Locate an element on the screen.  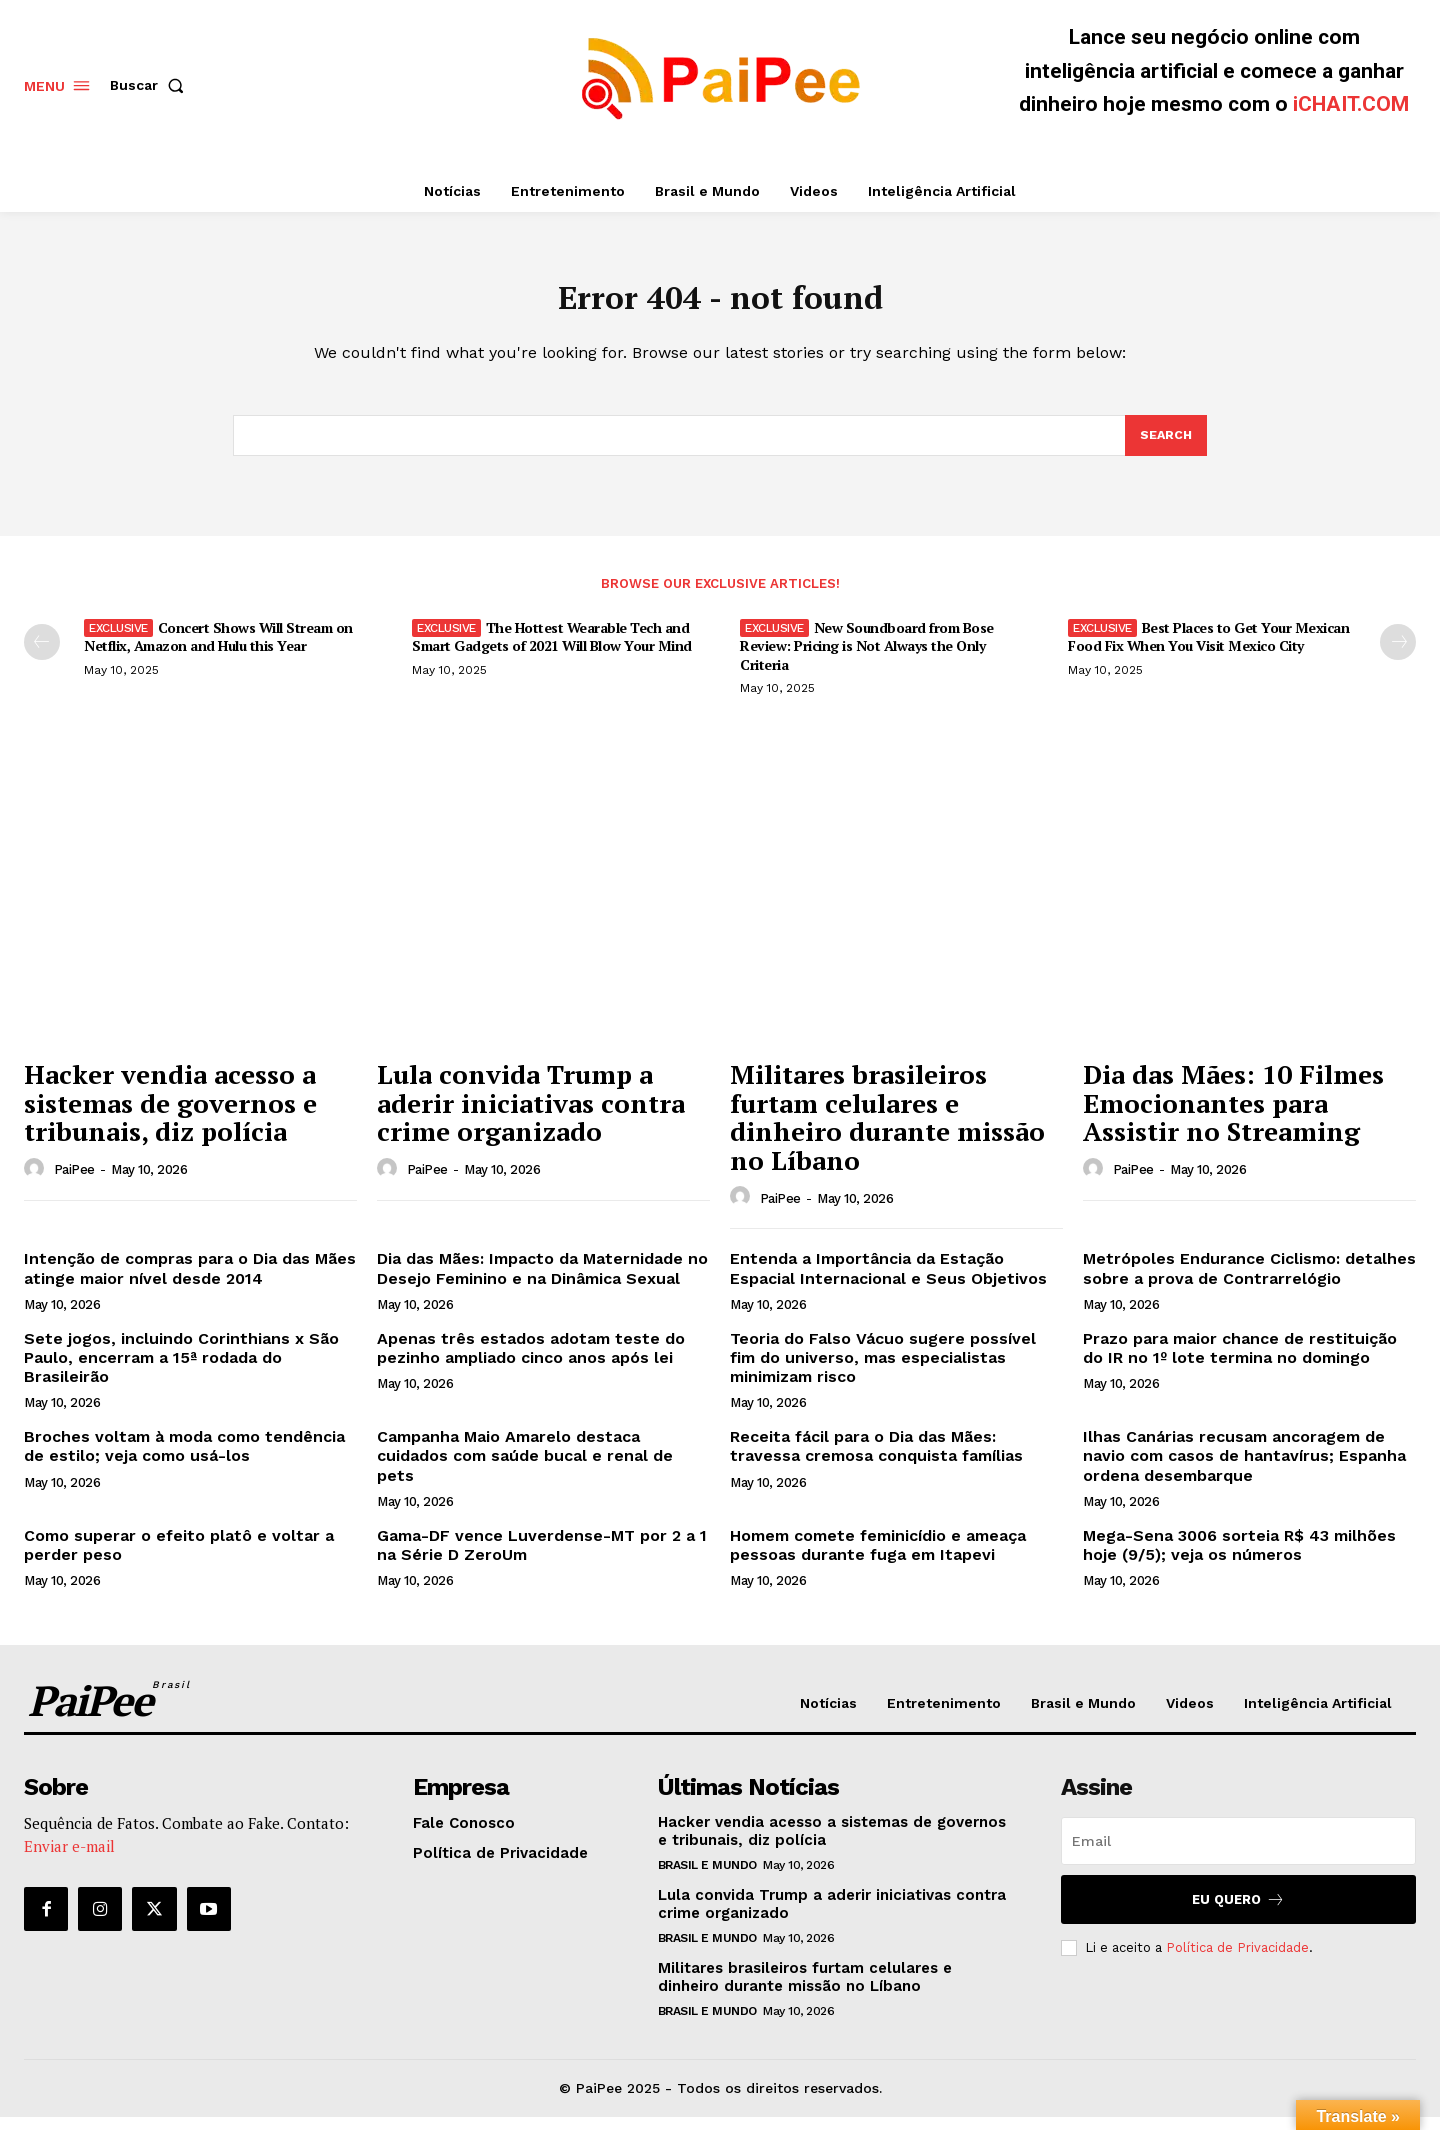
[prev-page] is located at coordinates (42, 655).